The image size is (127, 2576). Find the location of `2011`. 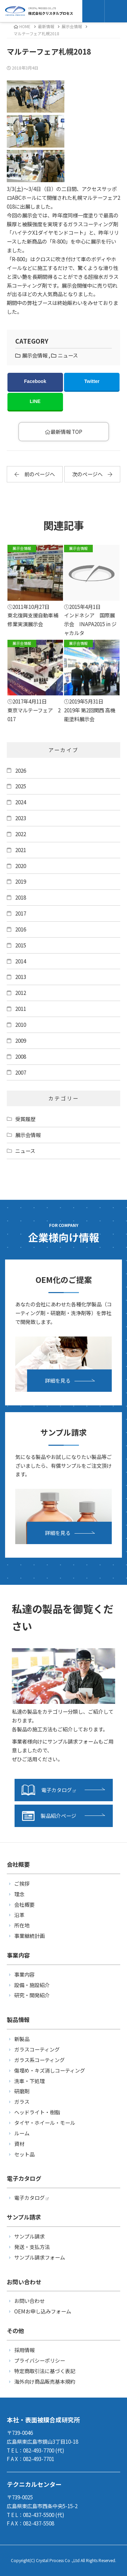

2011 is located at coordinates (20, 1008).